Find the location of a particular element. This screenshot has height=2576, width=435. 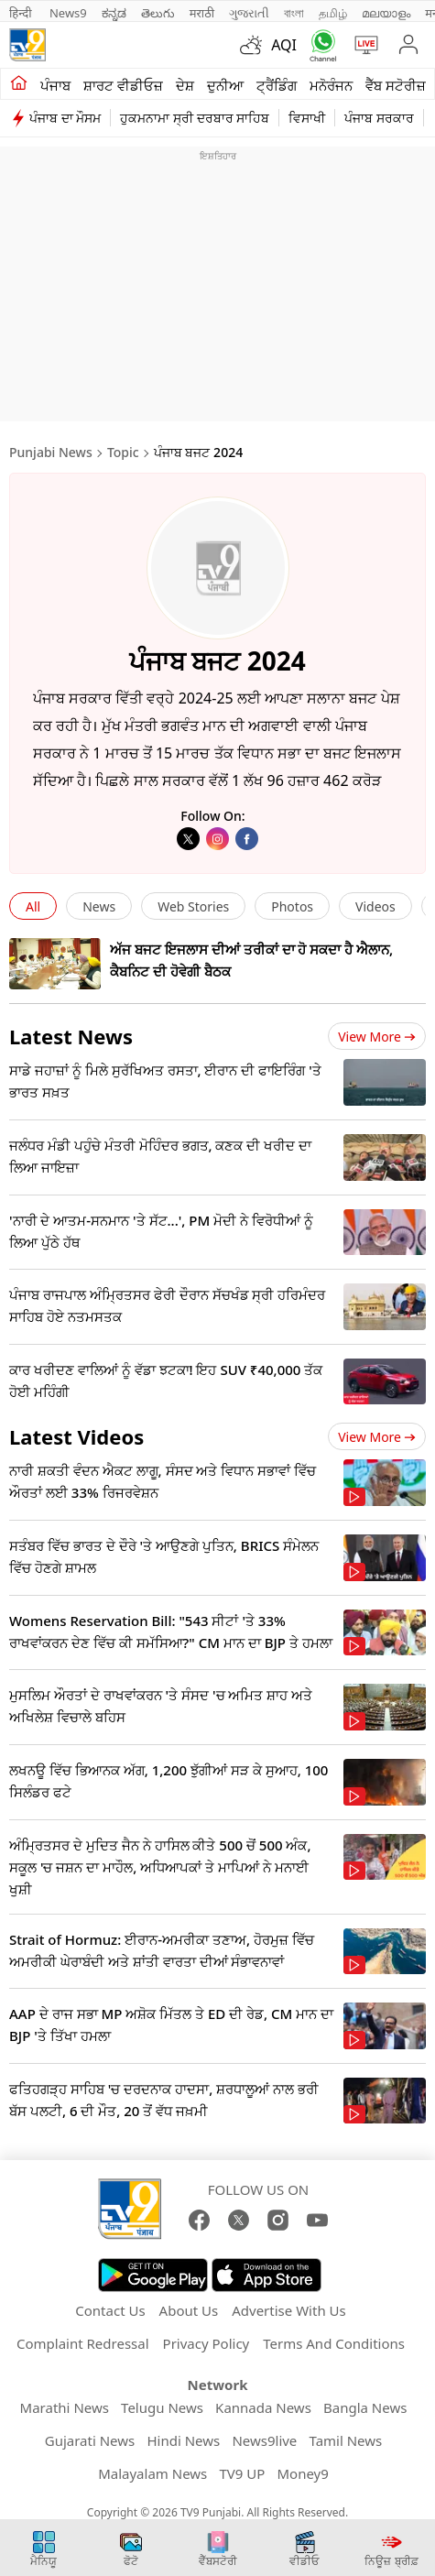

हिन्दी is located at coordinates (22, 13).